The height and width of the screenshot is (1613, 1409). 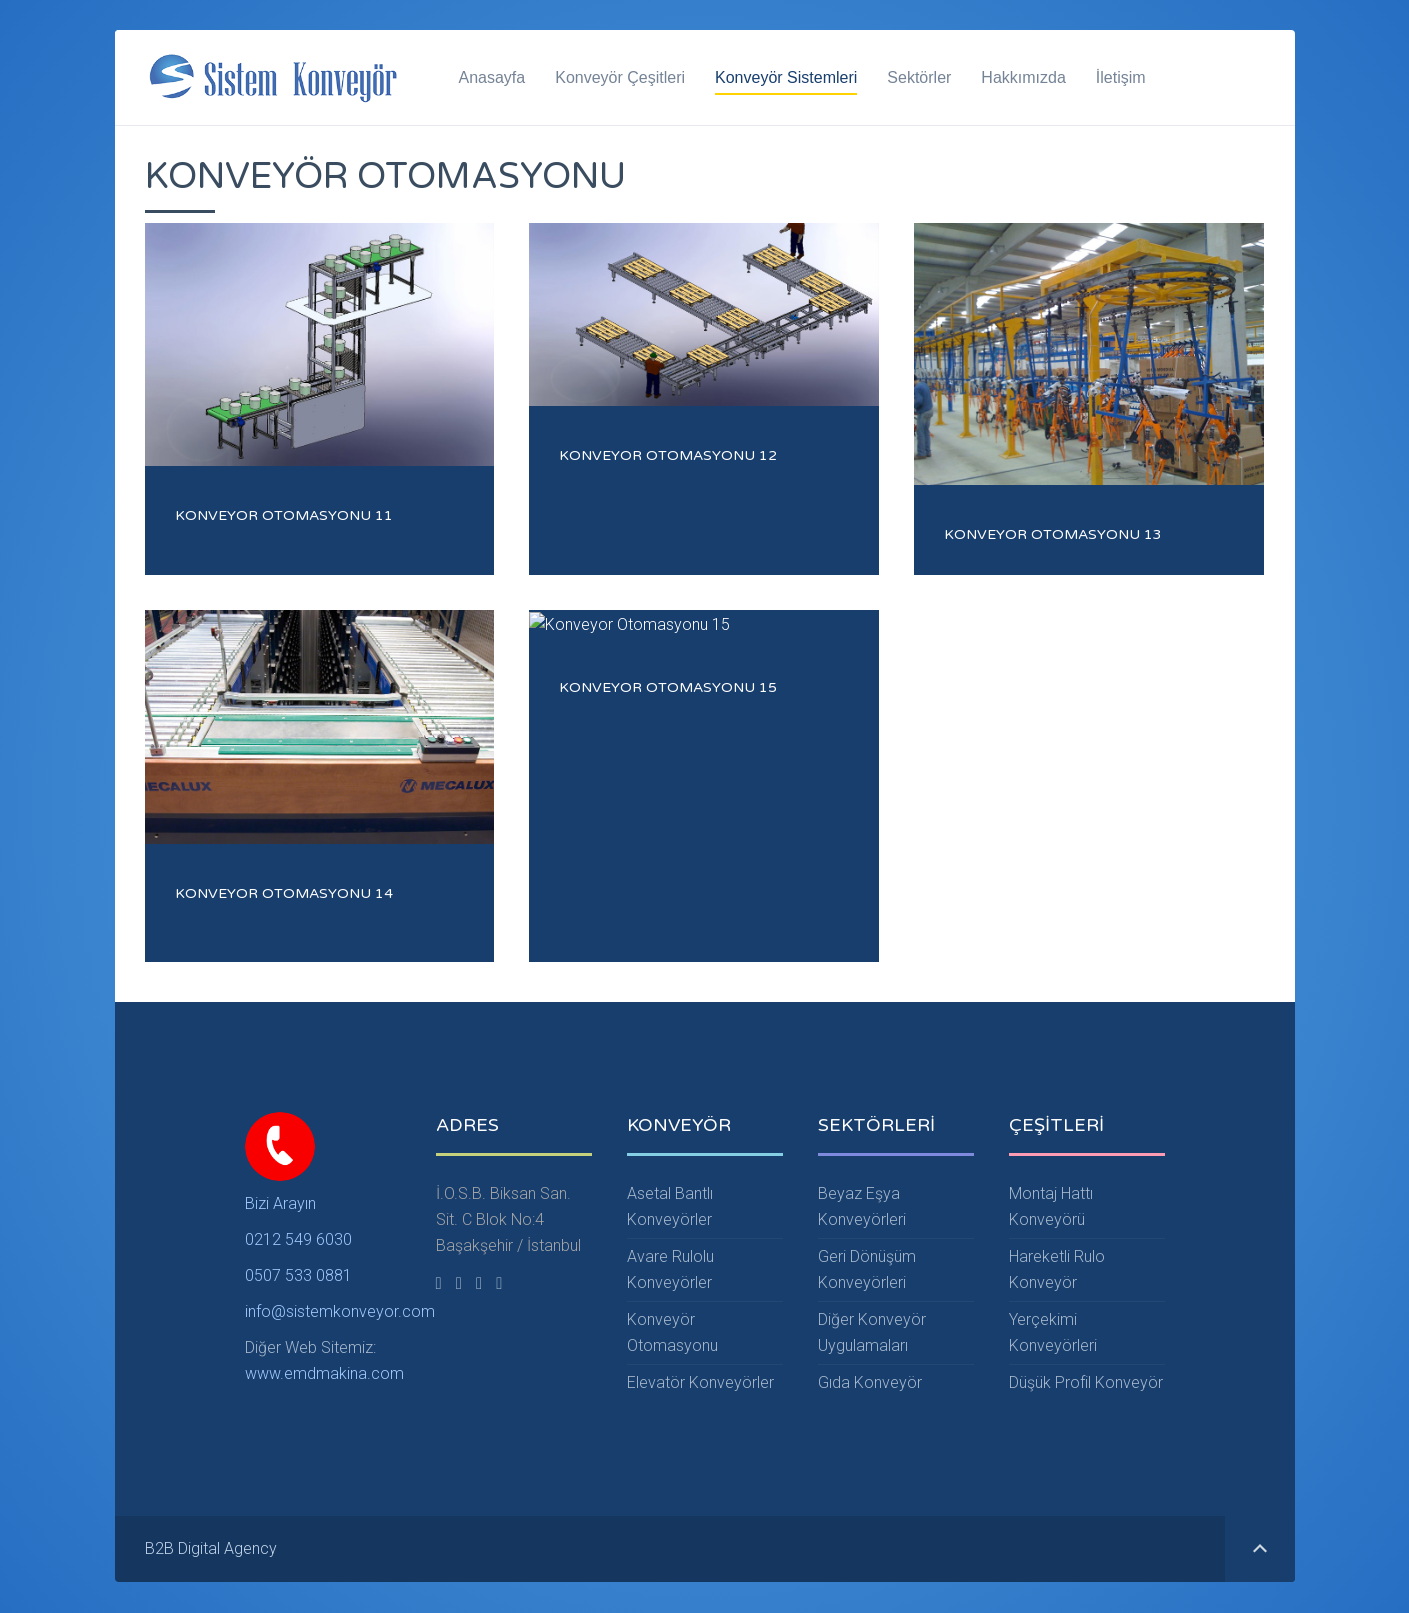 I want to click on Konveyör Çeşitleri, so click(x=620, y=77).